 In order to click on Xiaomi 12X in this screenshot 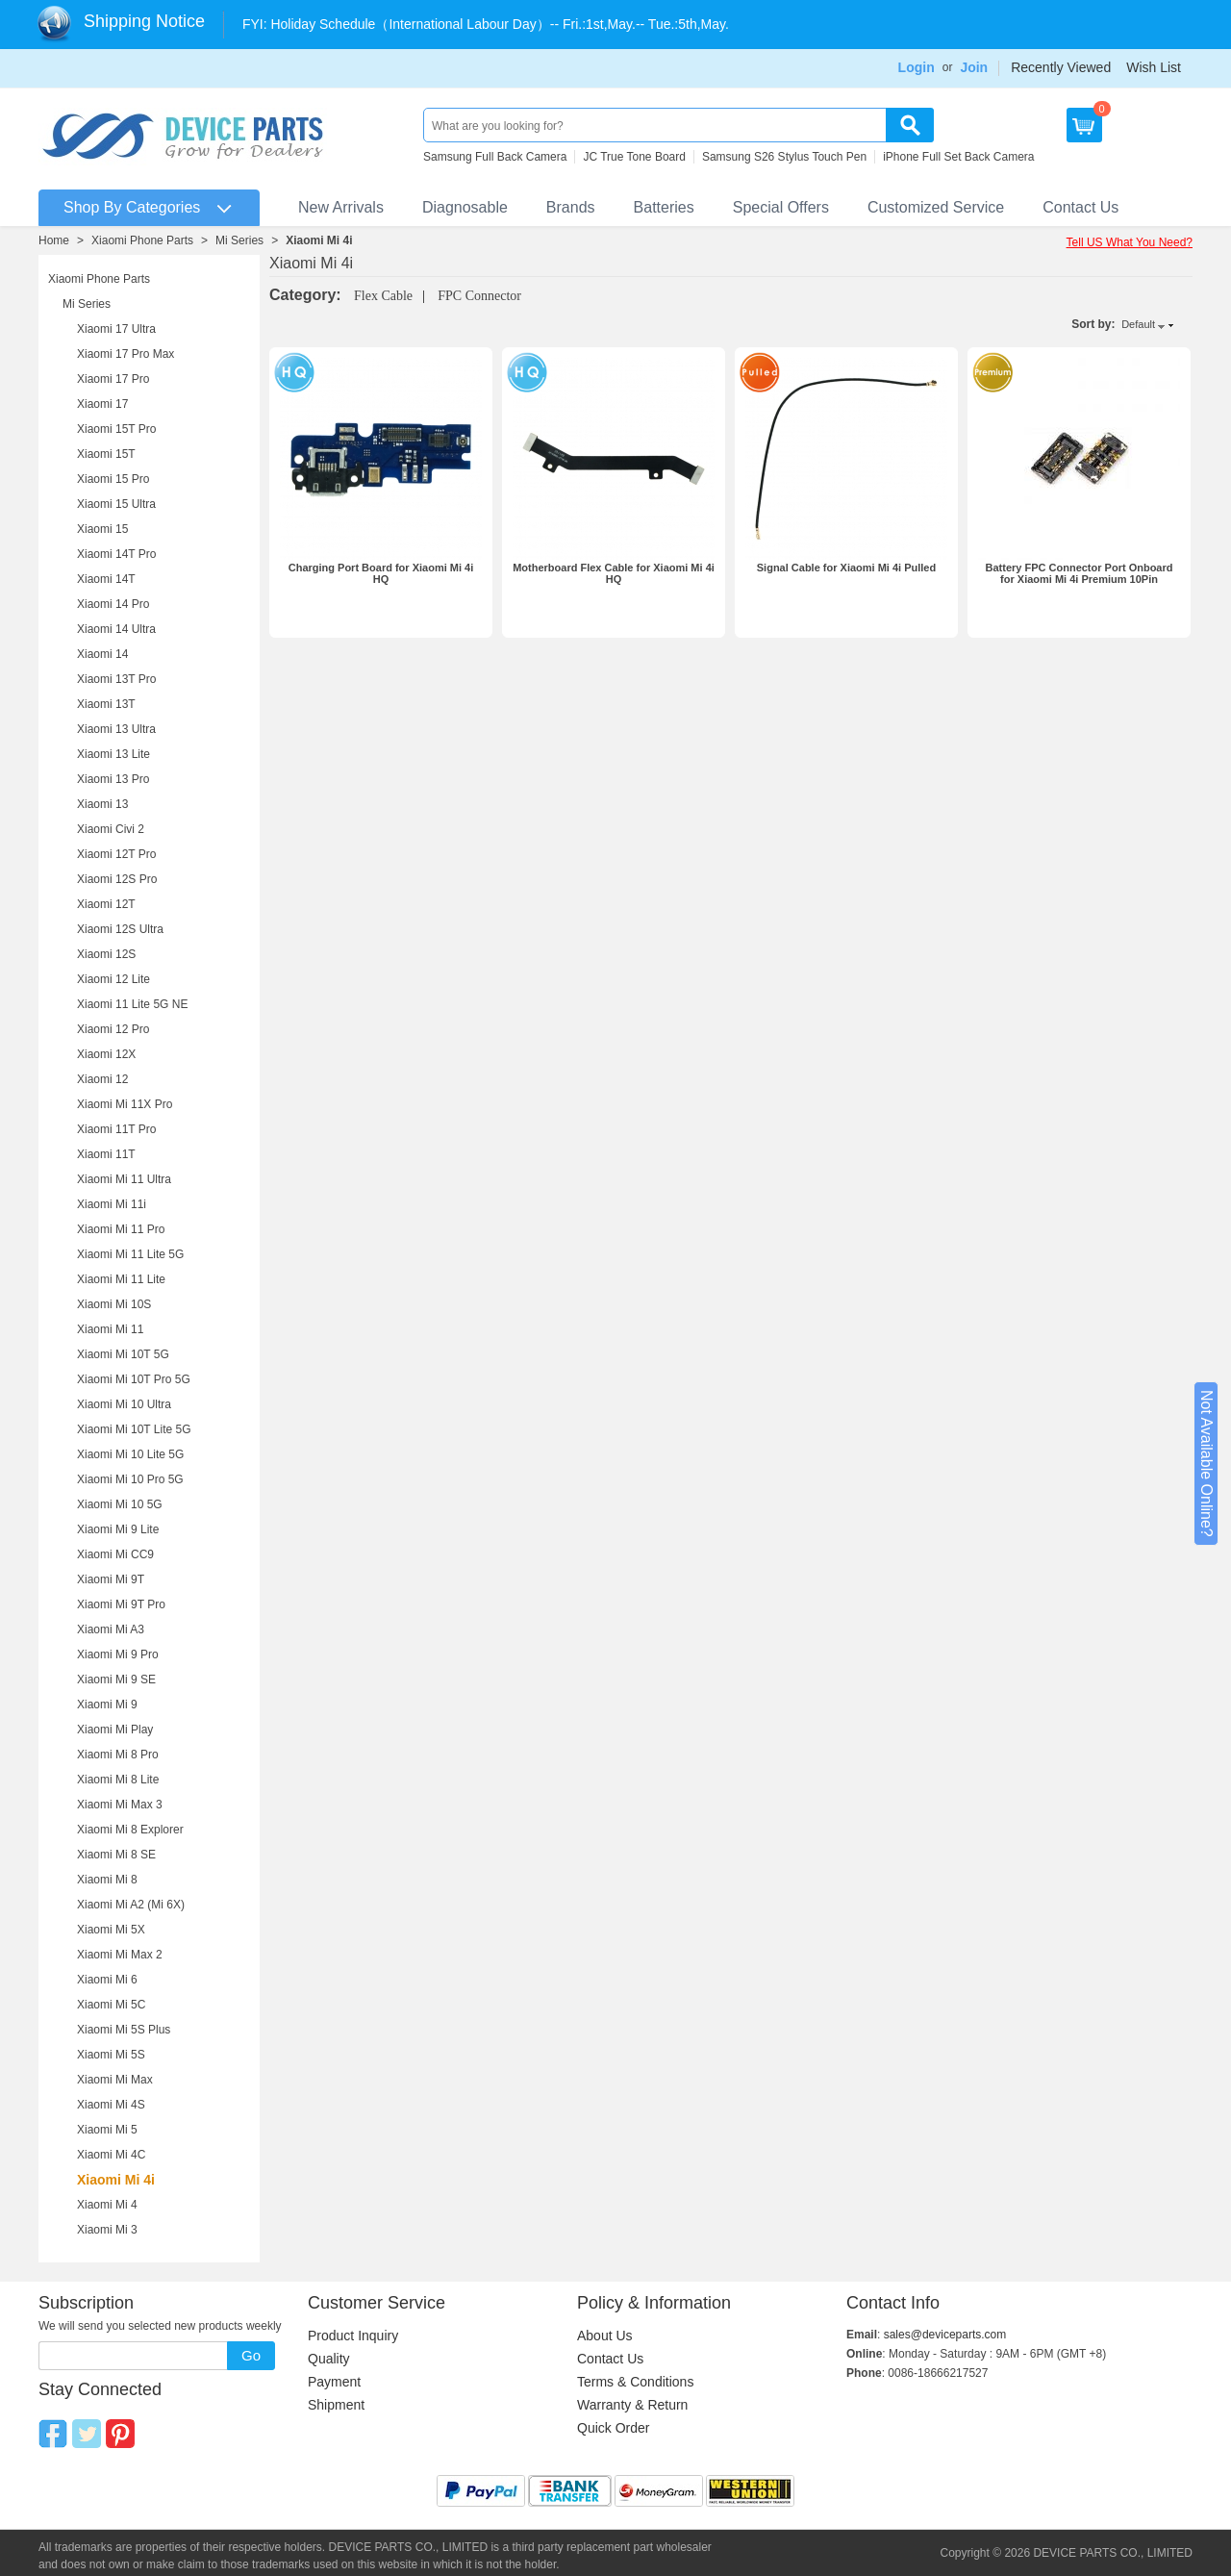, I will do `click(106, 1054)`.